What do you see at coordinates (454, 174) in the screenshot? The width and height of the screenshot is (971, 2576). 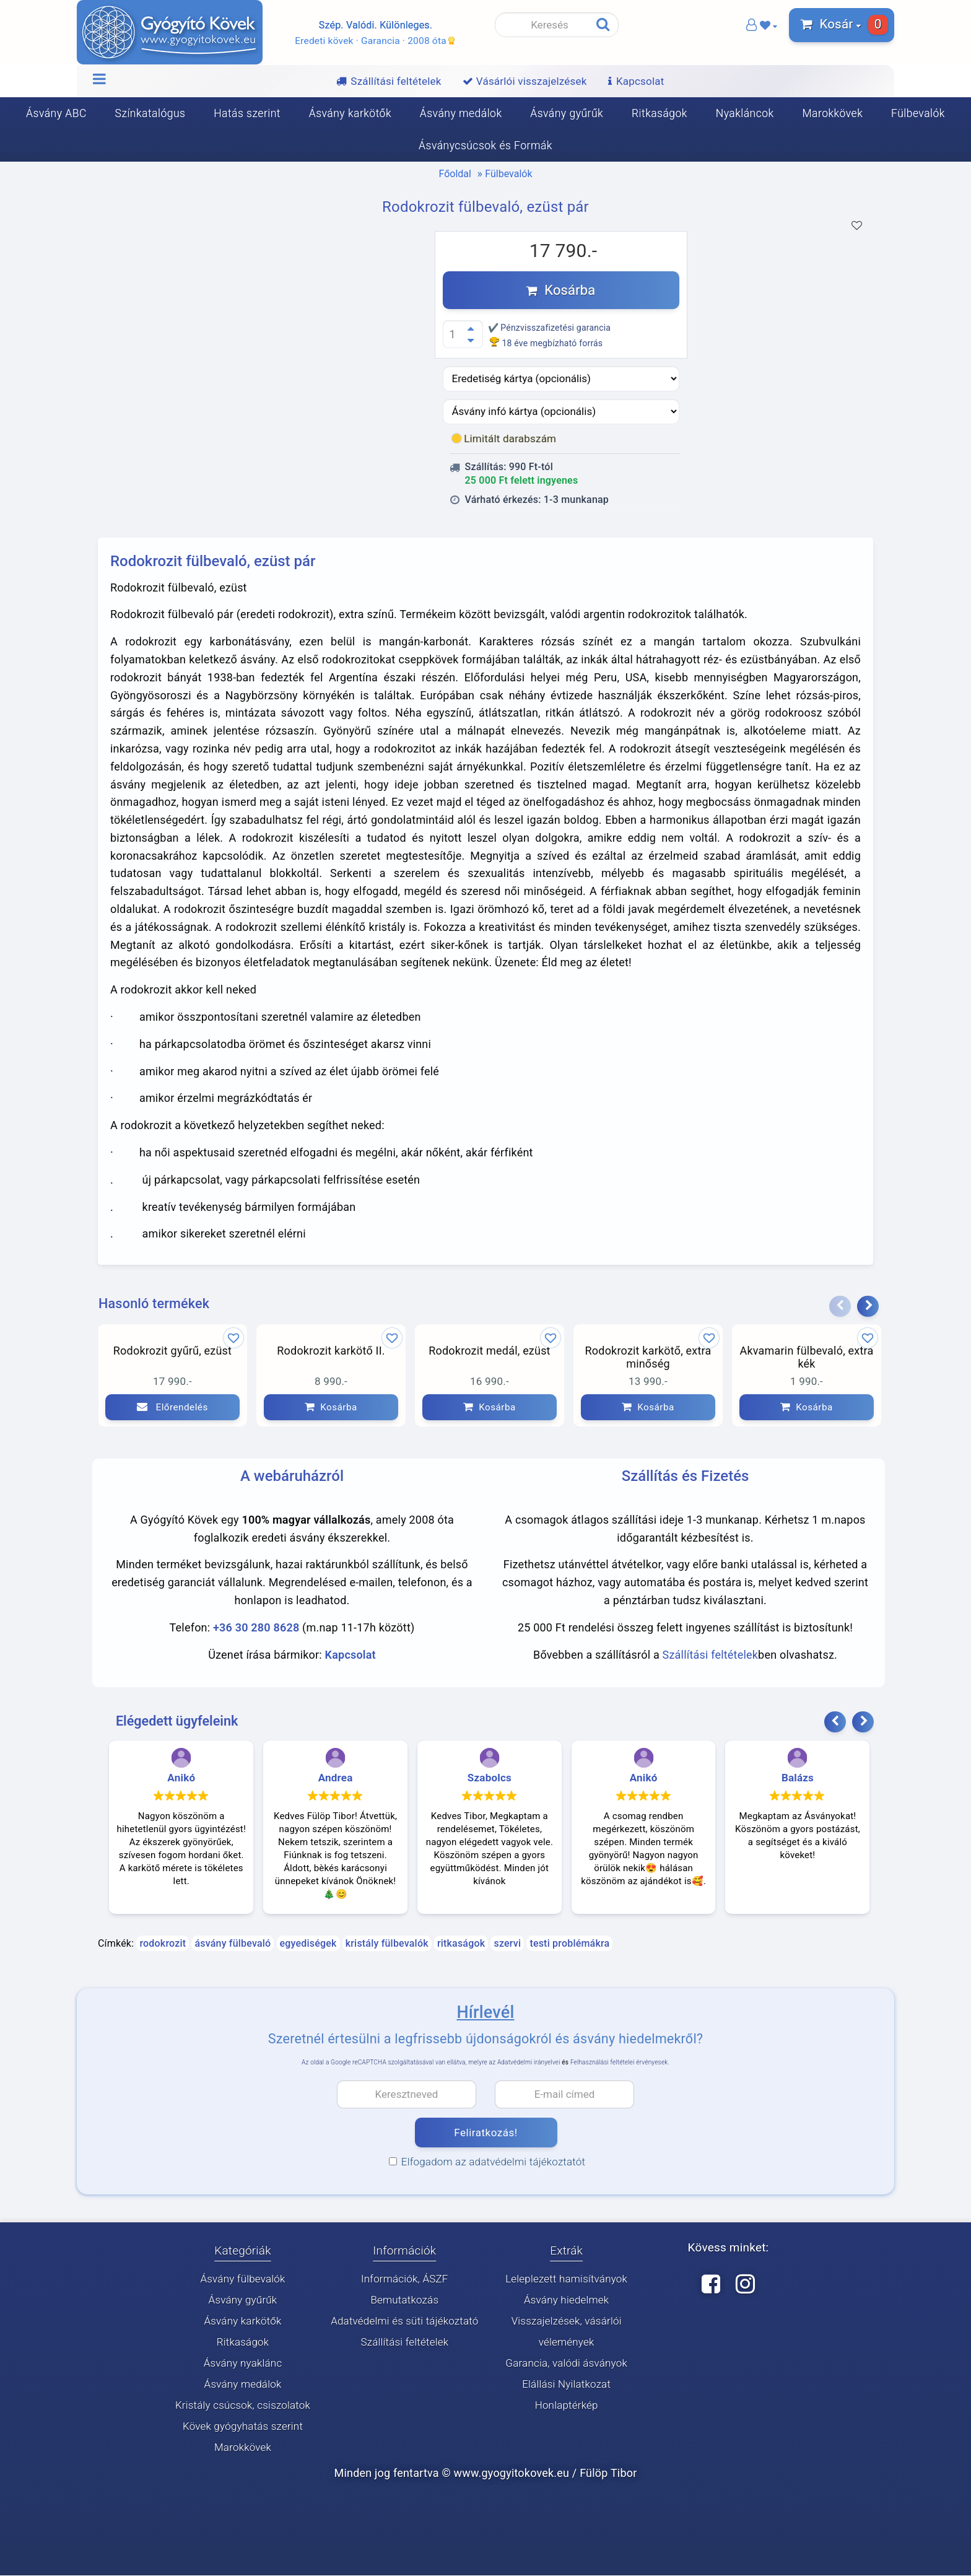 I see `Főoldal` at bounding box center [454, 174].